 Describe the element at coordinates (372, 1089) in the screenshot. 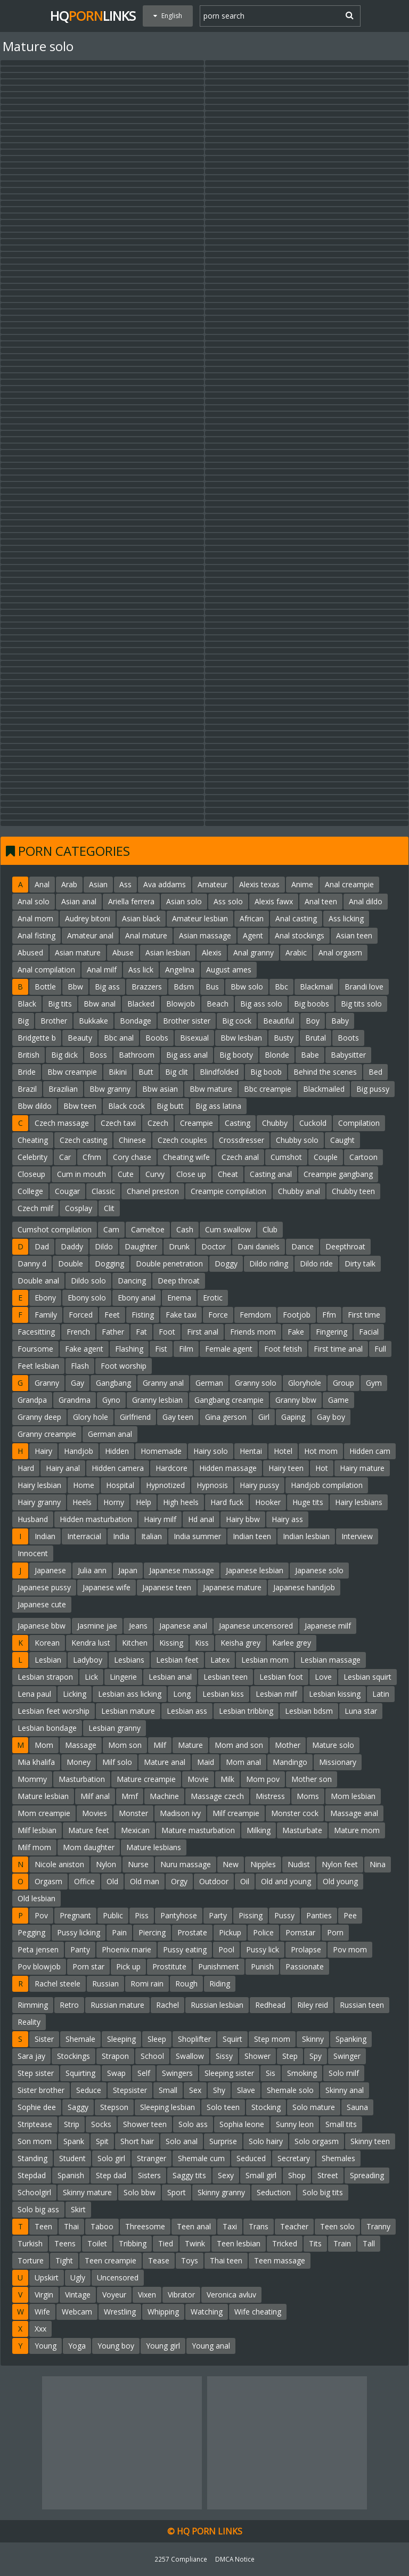

I see `Big pussy` at that location.